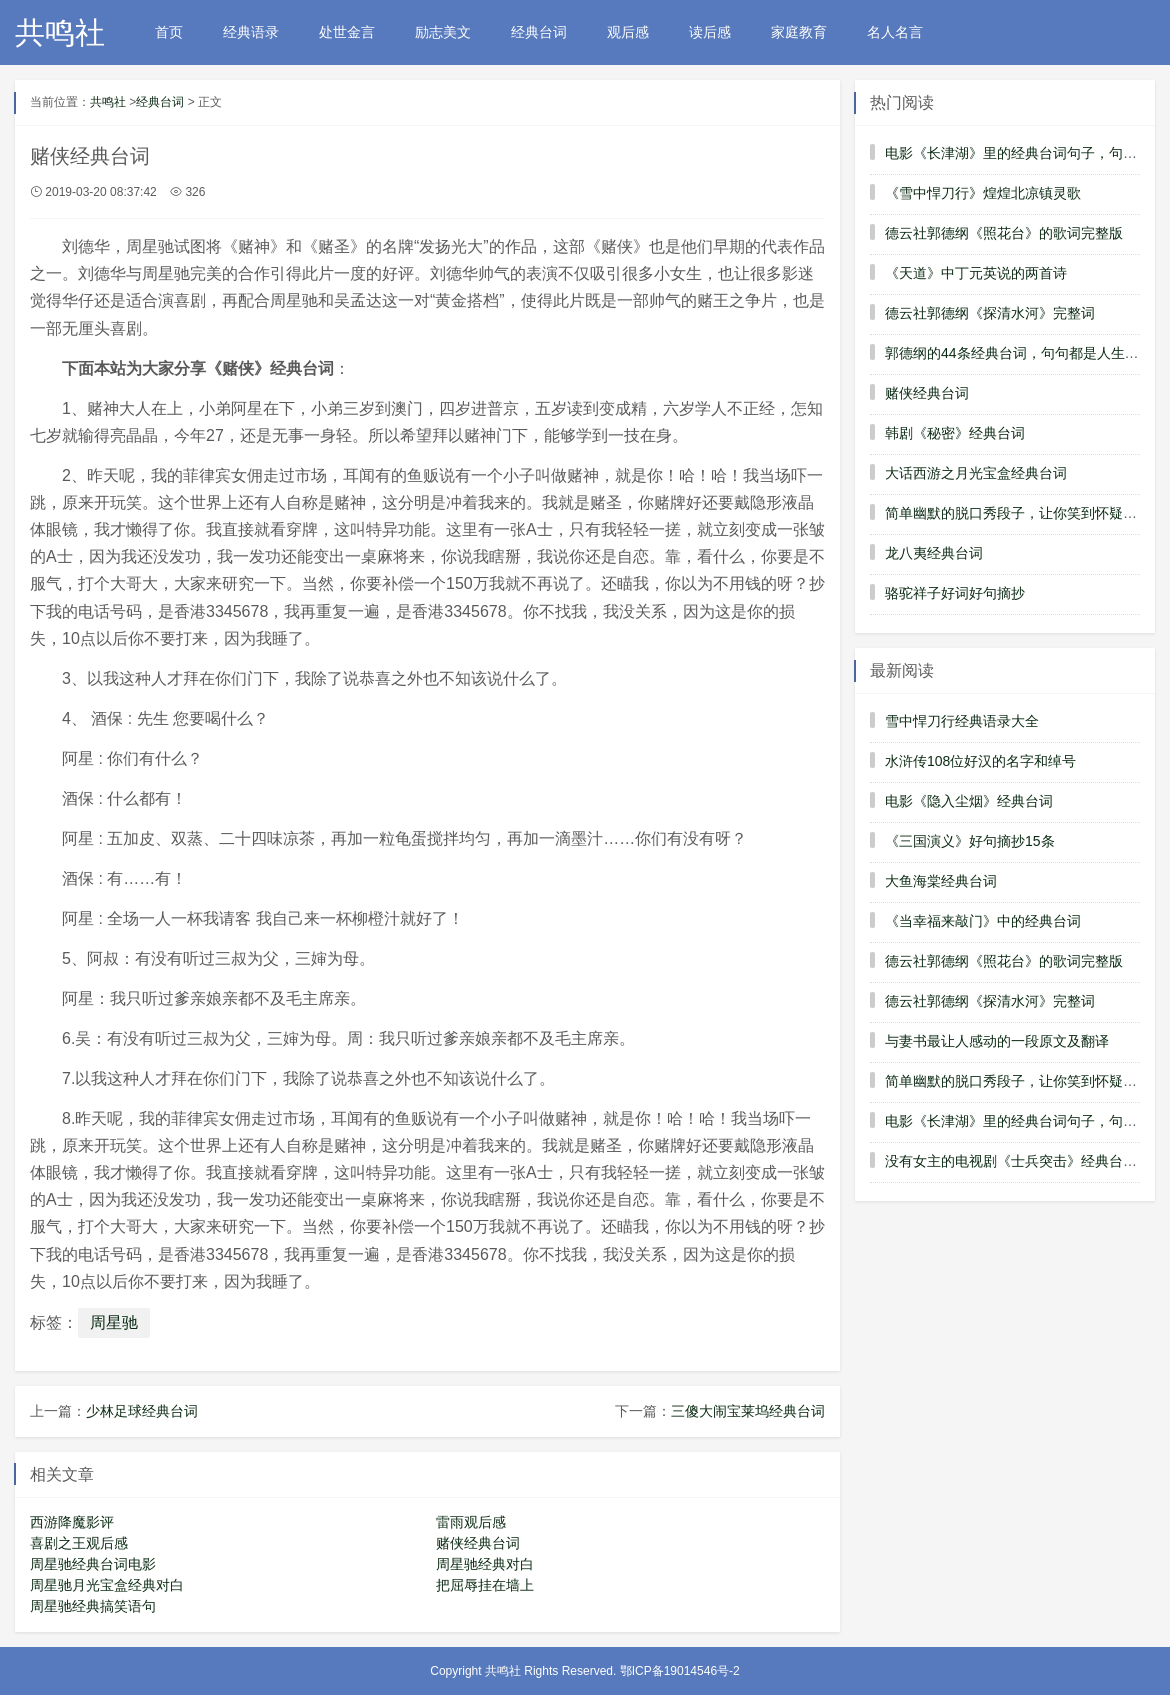 Image resolution: width=1170 pixels, height=1695 pixels. What do you see at coordinates (955, 433) in the screenshot?
I see `韩剧《秘密》经典台词` at bounding box center [955, 433].